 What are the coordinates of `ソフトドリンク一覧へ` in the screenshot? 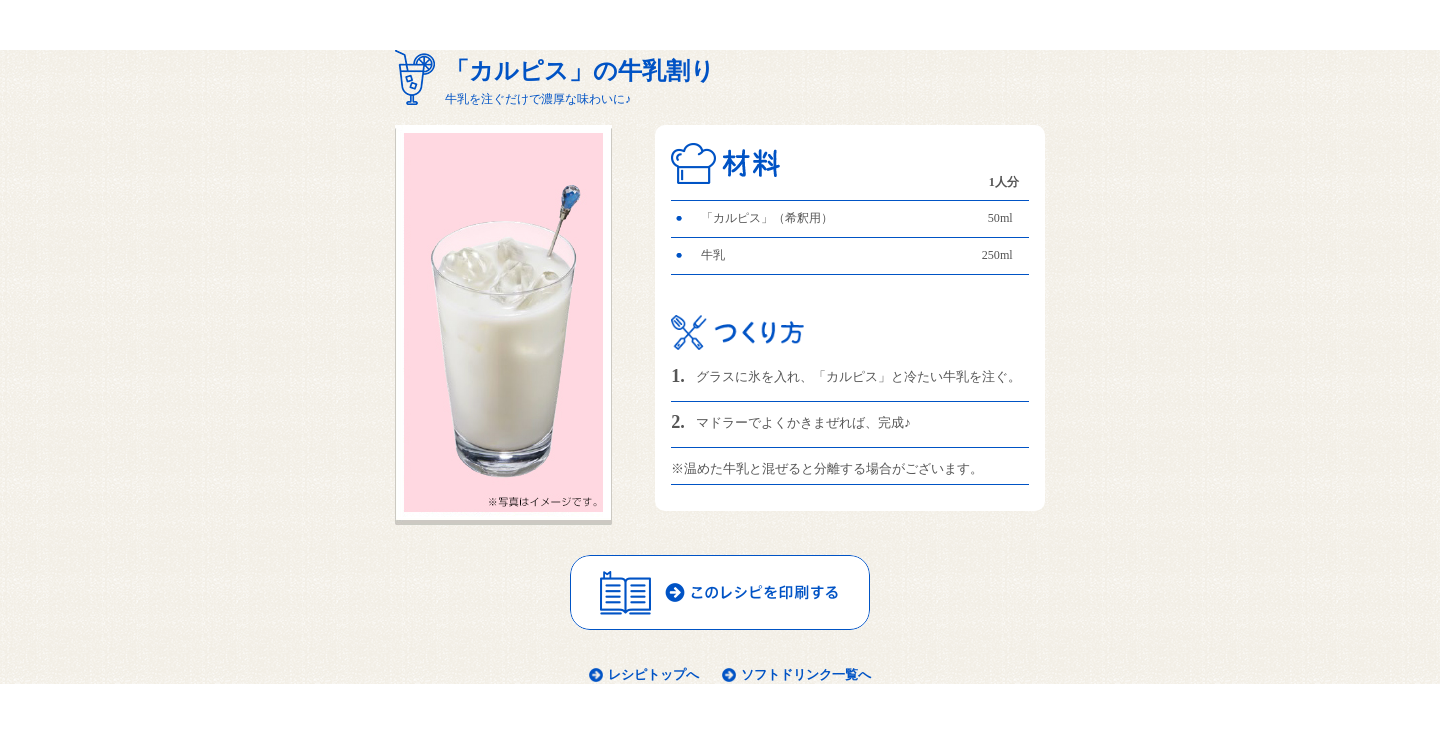 It's located at (806, 674).